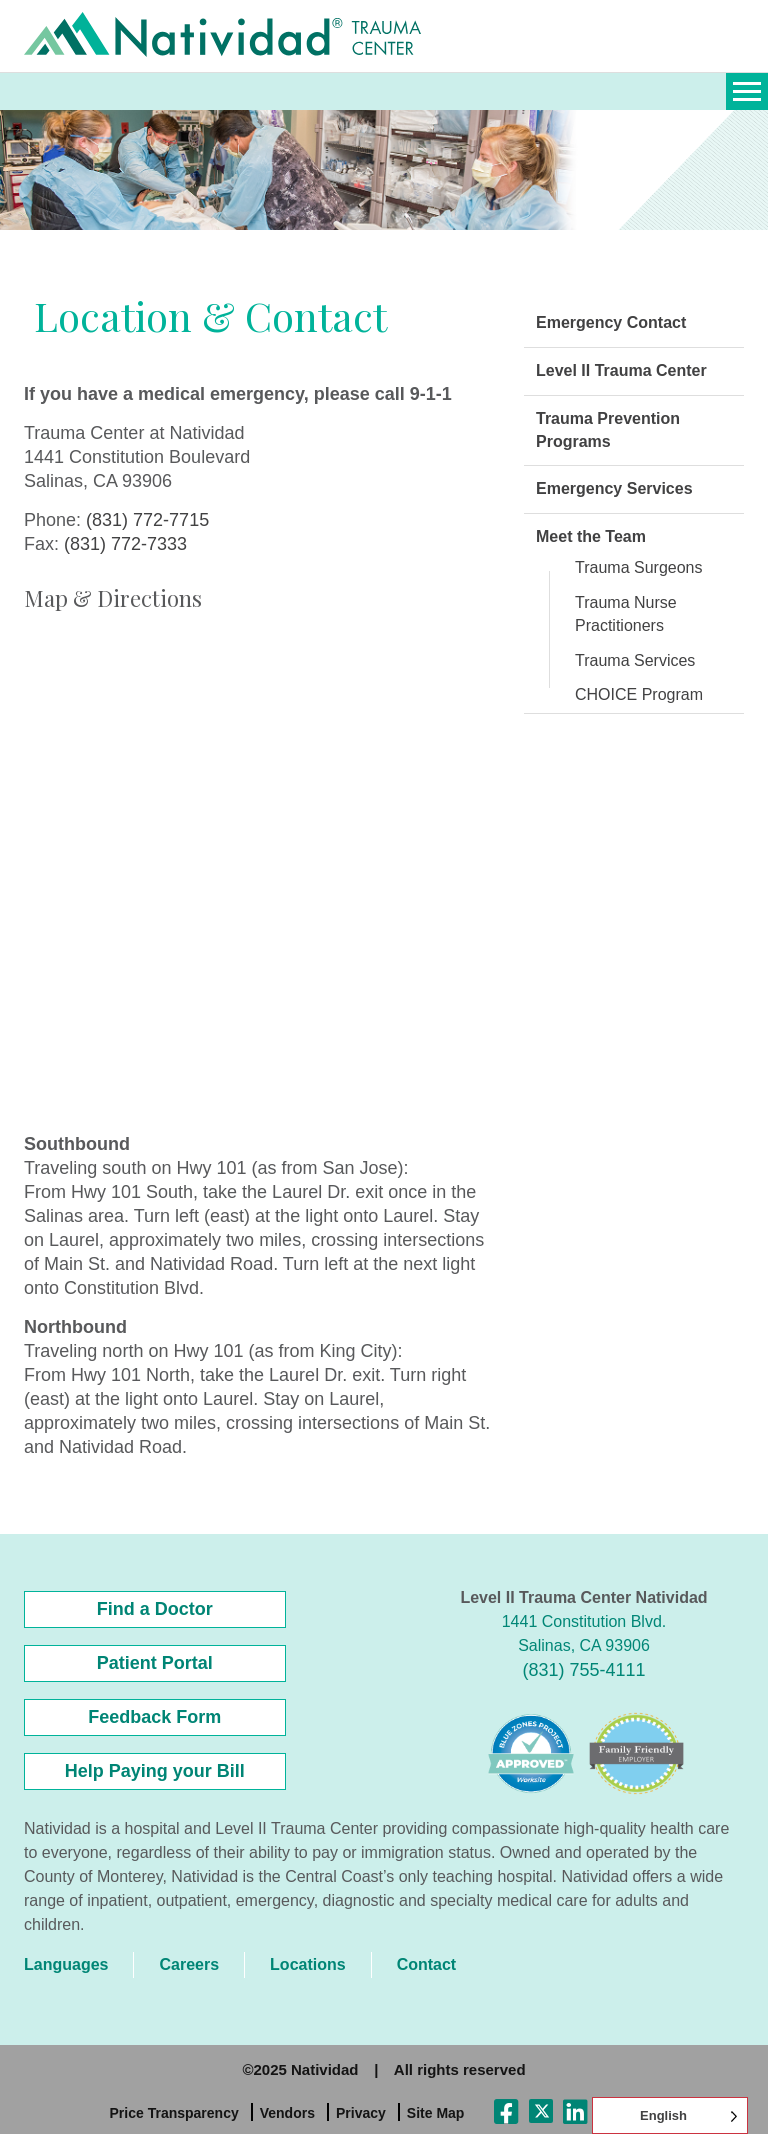  Describe the element at coordinates (621, 370) in the screenshot. I see `Level II Trauma Center` at that location.